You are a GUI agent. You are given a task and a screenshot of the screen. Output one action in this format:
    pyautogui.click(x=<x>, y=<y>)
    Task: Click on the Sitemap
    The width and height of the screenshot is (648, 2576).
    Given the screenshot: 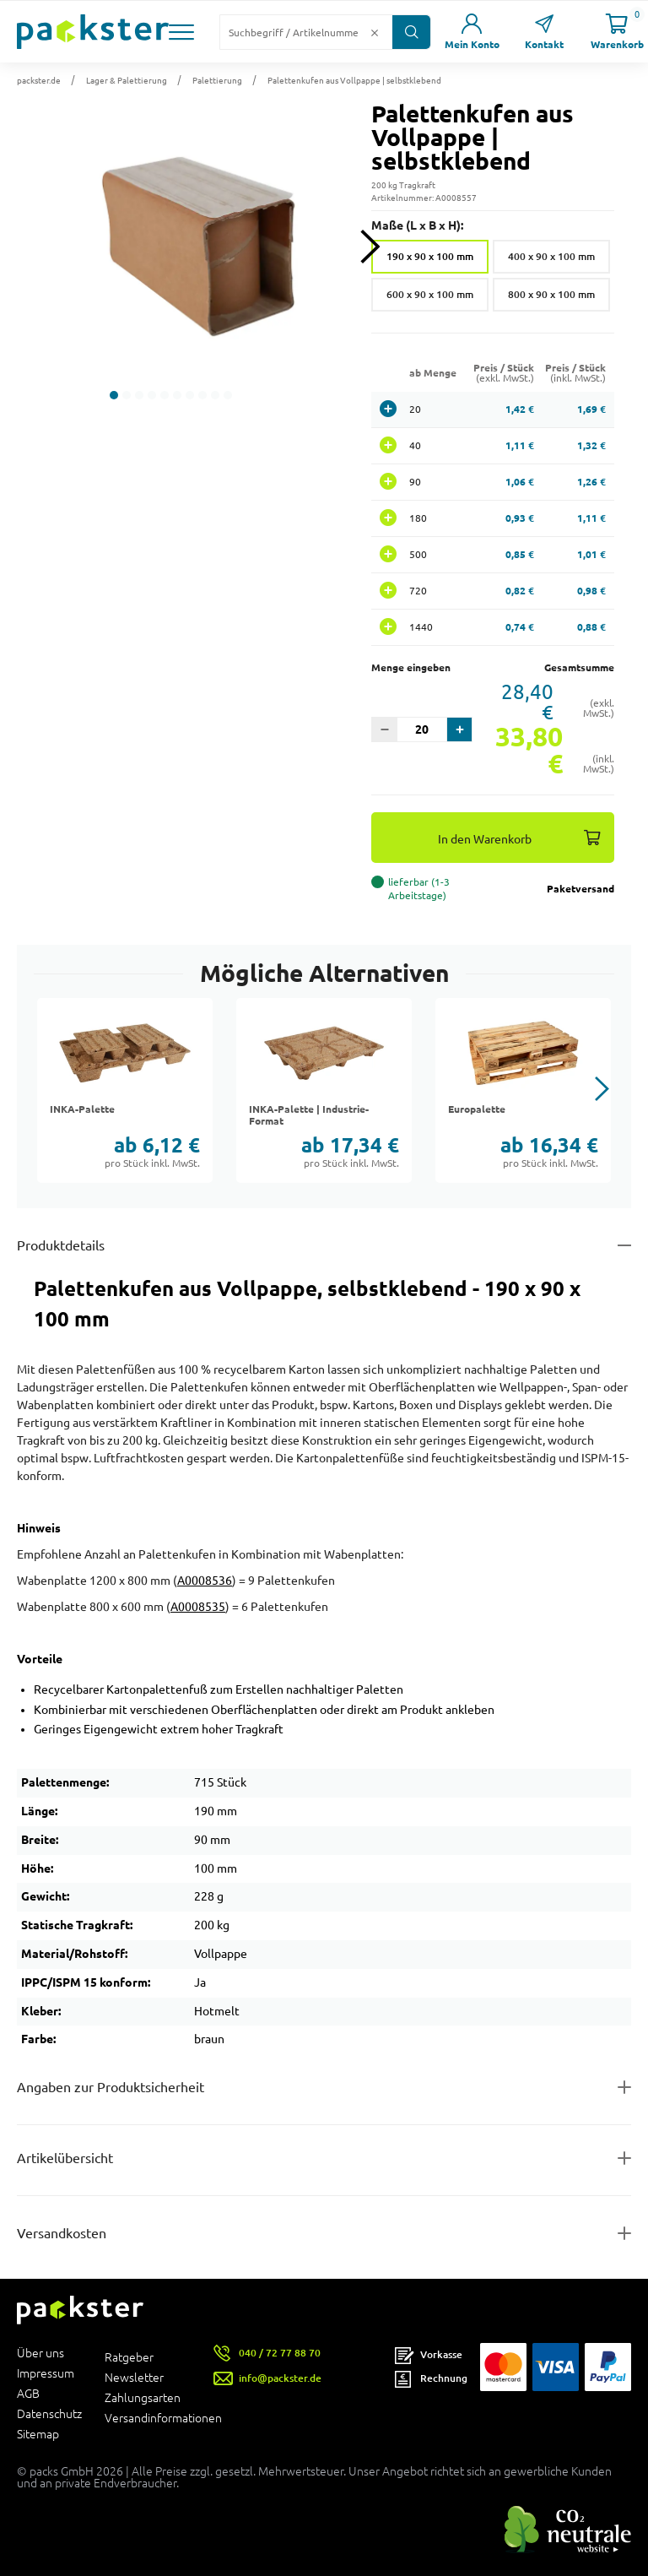 What is the action you would take?
    pyautogui.click(x=38, y=2434)
    